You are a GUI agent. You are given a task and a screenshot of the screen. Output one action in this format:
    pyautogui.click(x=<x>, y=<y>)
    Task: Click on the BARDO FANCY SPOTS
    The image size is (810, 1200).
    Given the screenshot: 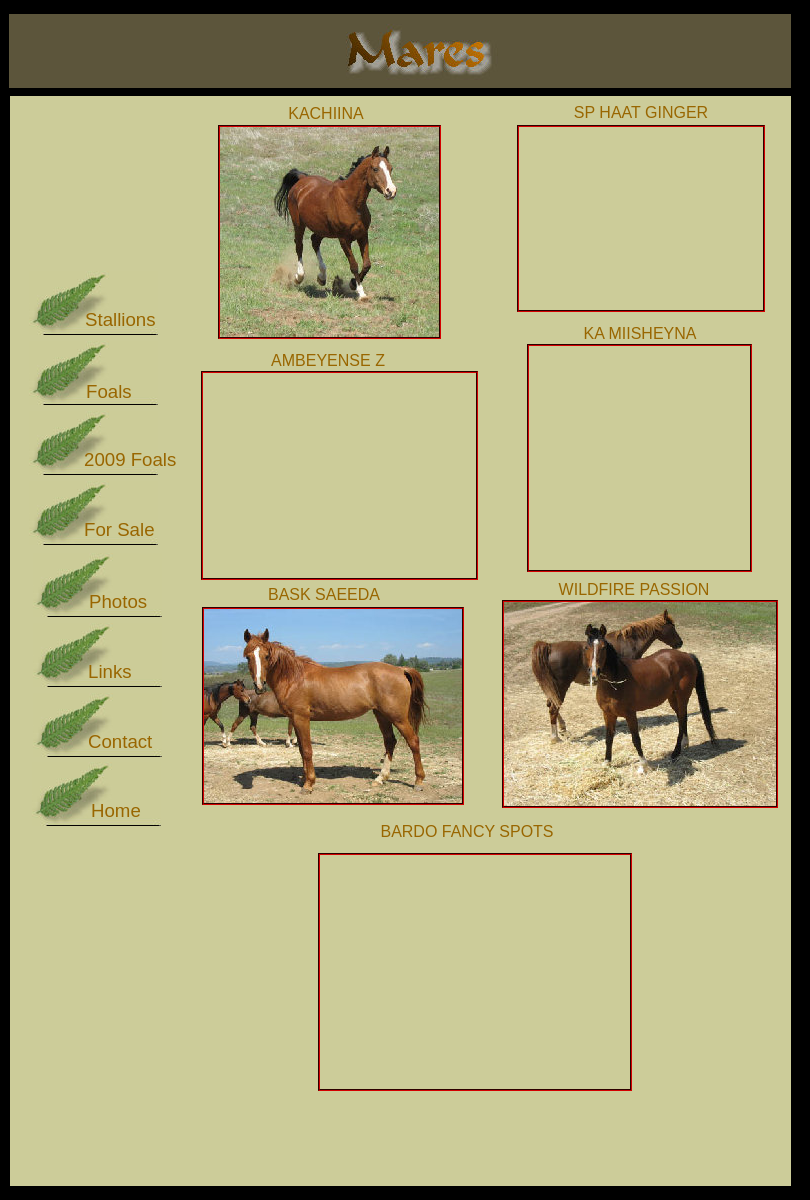 What is the action you would take?
    pyautogui.click(x=466, y=831)
    